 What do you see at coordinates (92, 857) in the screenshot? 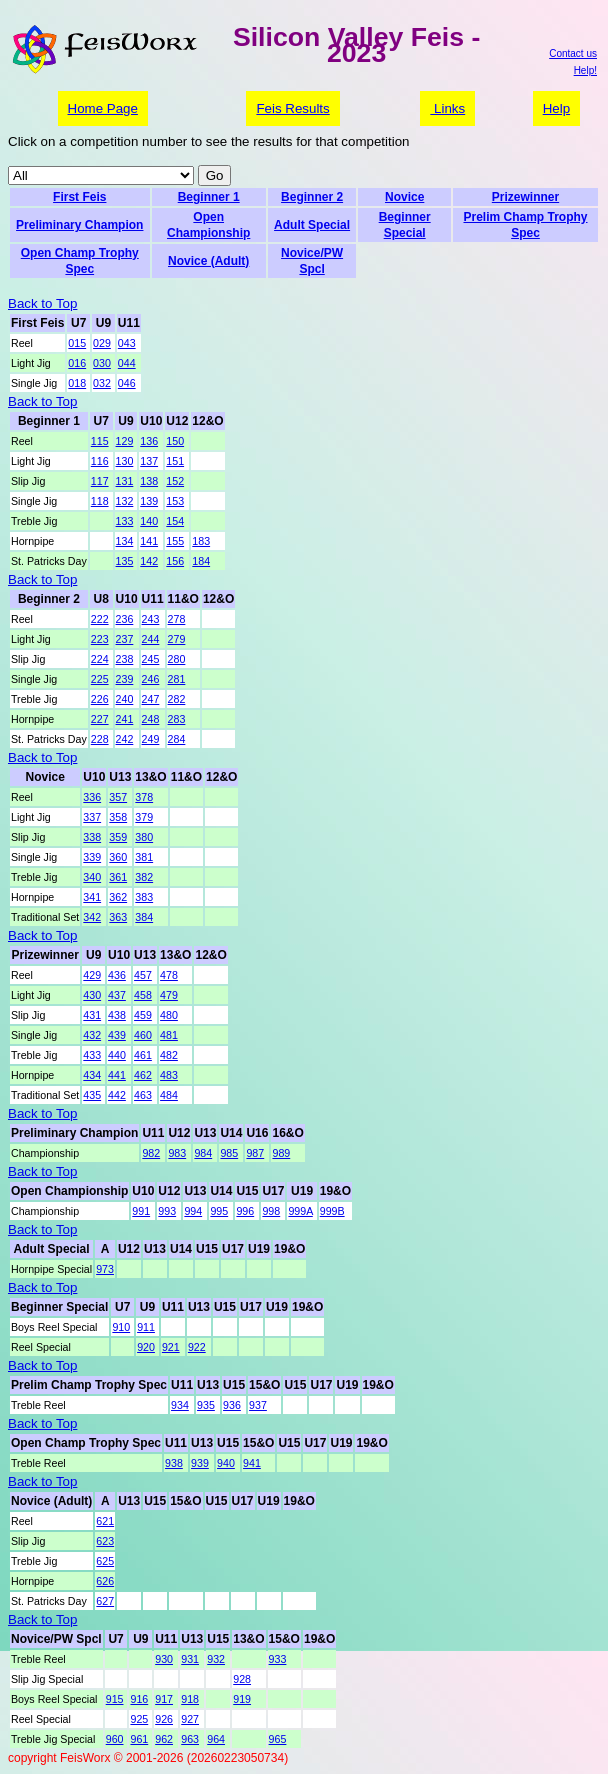
I see `339` at bounding box center [92, 857].